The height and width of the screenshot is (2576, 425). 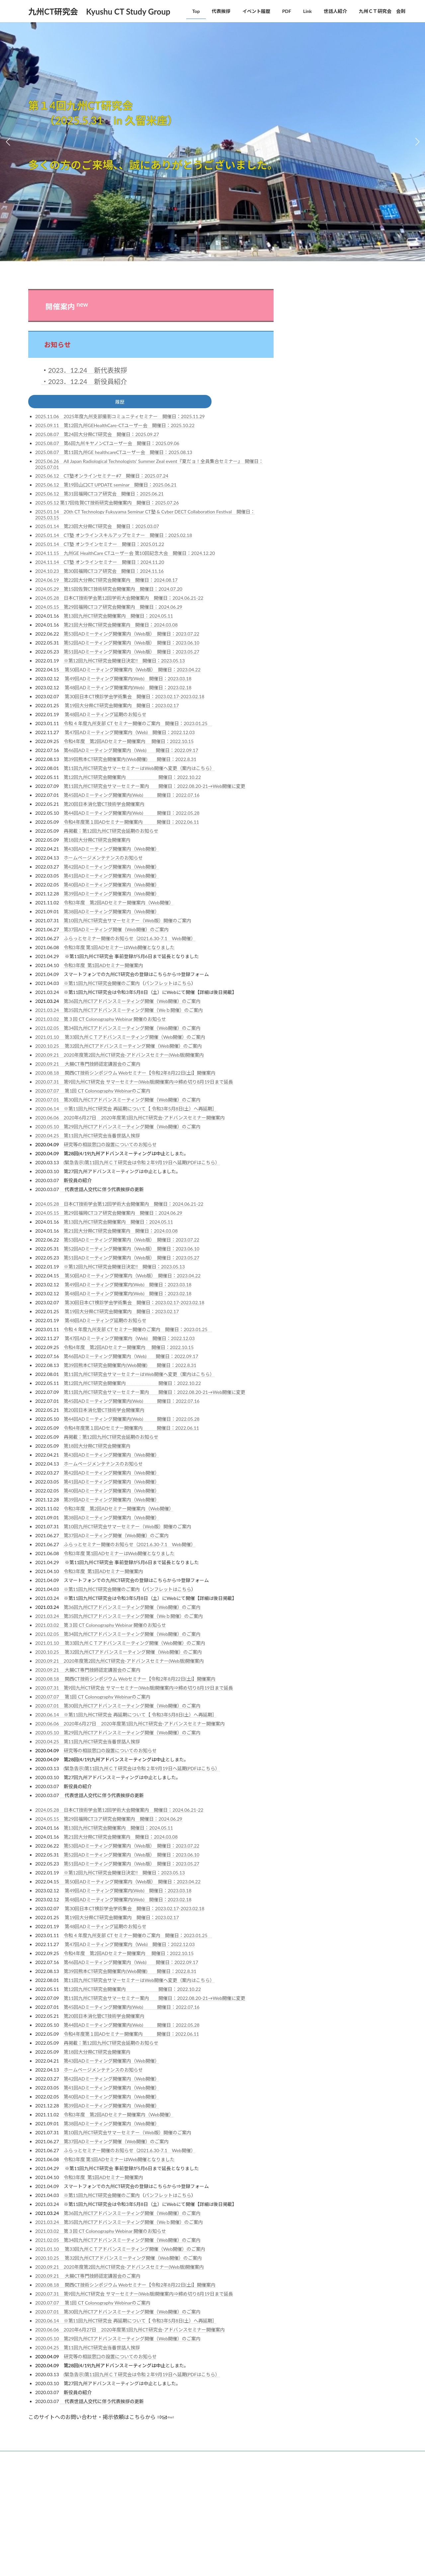 What do you see at coordinates (114, 932) in the screenshot?
I see `第37回ADミーティング開催（Web開催）のご案内` at bounding box center [114, 932].